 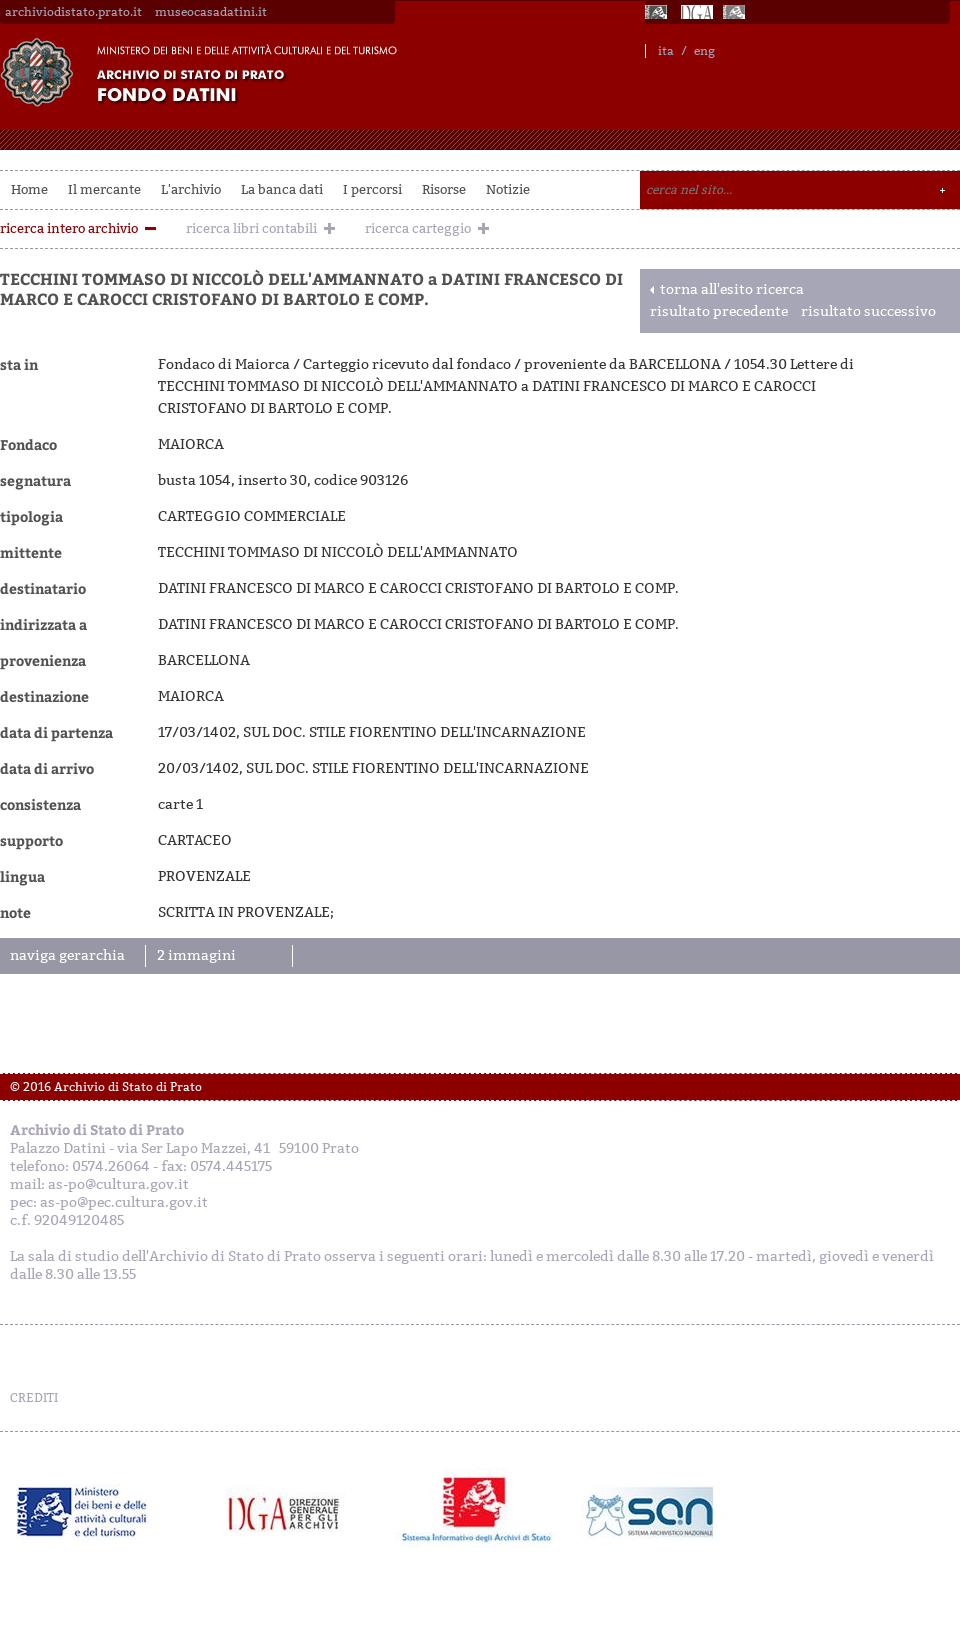 What do you see at coordinates (196, 955) in the screenshot?
I see `2 immagini` at bounding box center [196, 955].